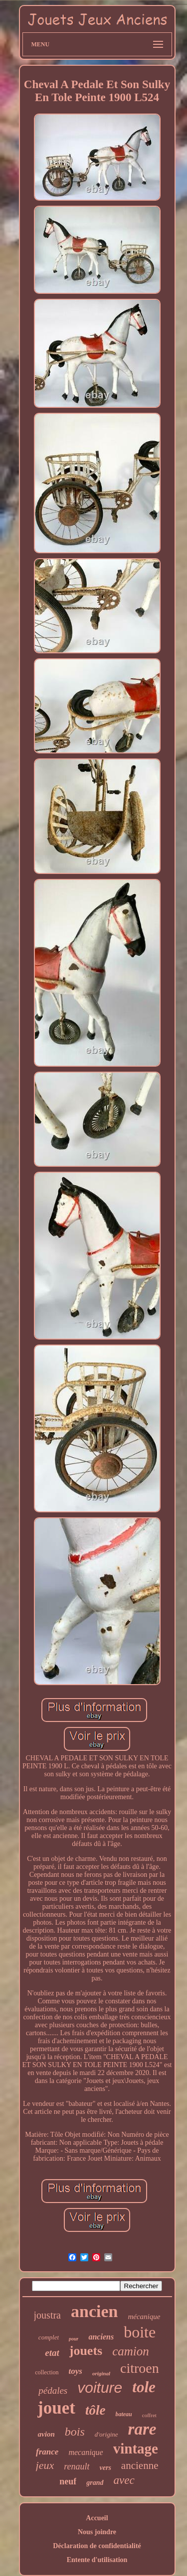  Describe the element at coordinates (140, 2332) in the screenshot. I see `boite` at that location.